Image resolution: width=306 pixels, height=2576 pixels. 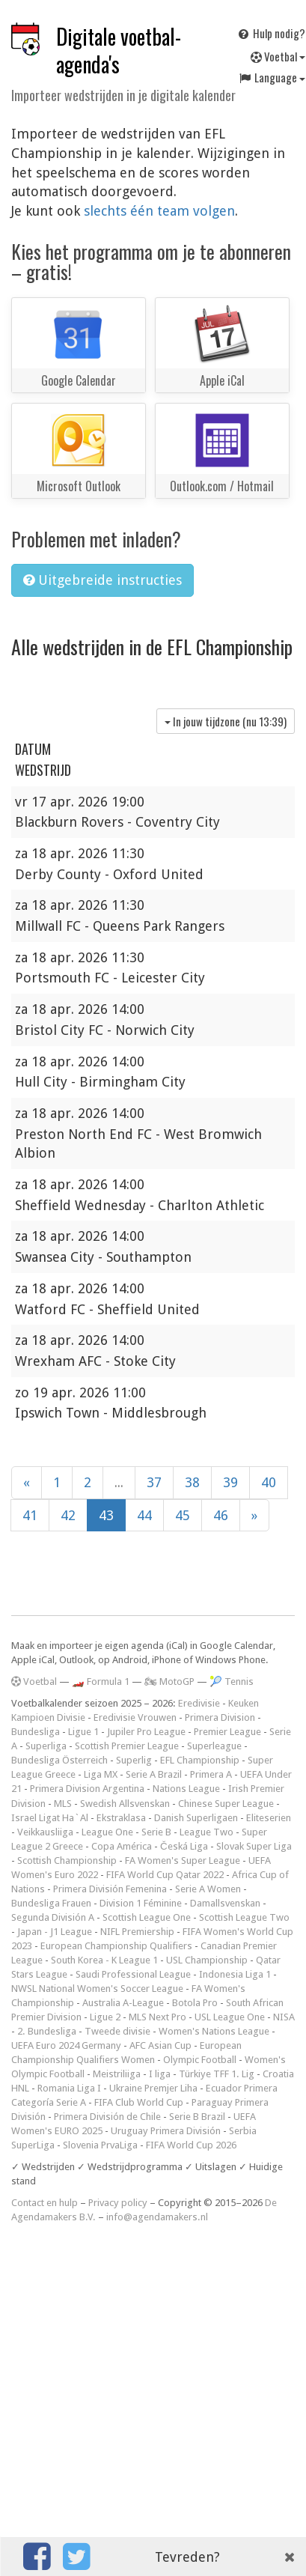 I want to click on Ligue 2, so click(x=105, y=2017).